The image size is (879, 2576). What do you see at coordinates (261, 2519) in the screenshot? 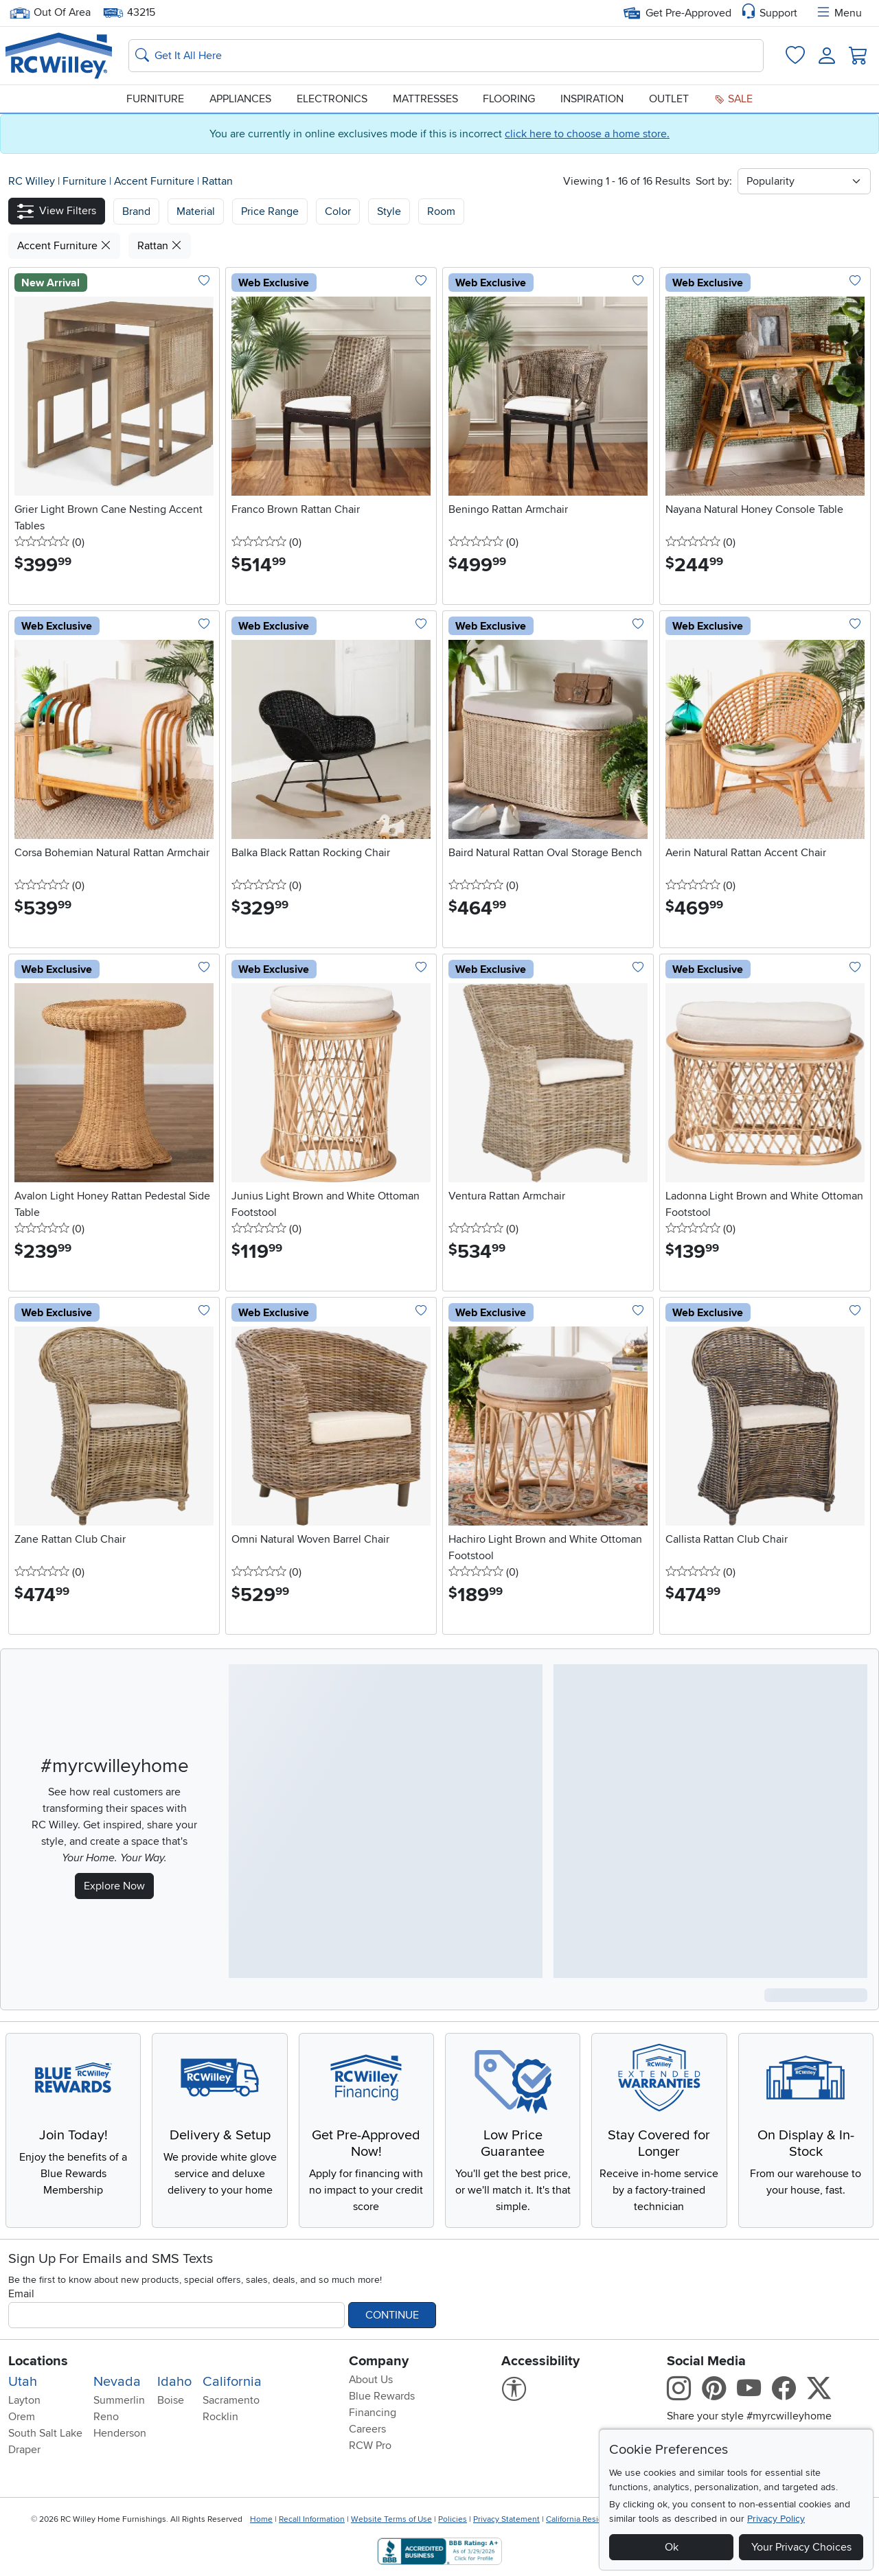
I see `Home` at bounding box center [261, 2519].